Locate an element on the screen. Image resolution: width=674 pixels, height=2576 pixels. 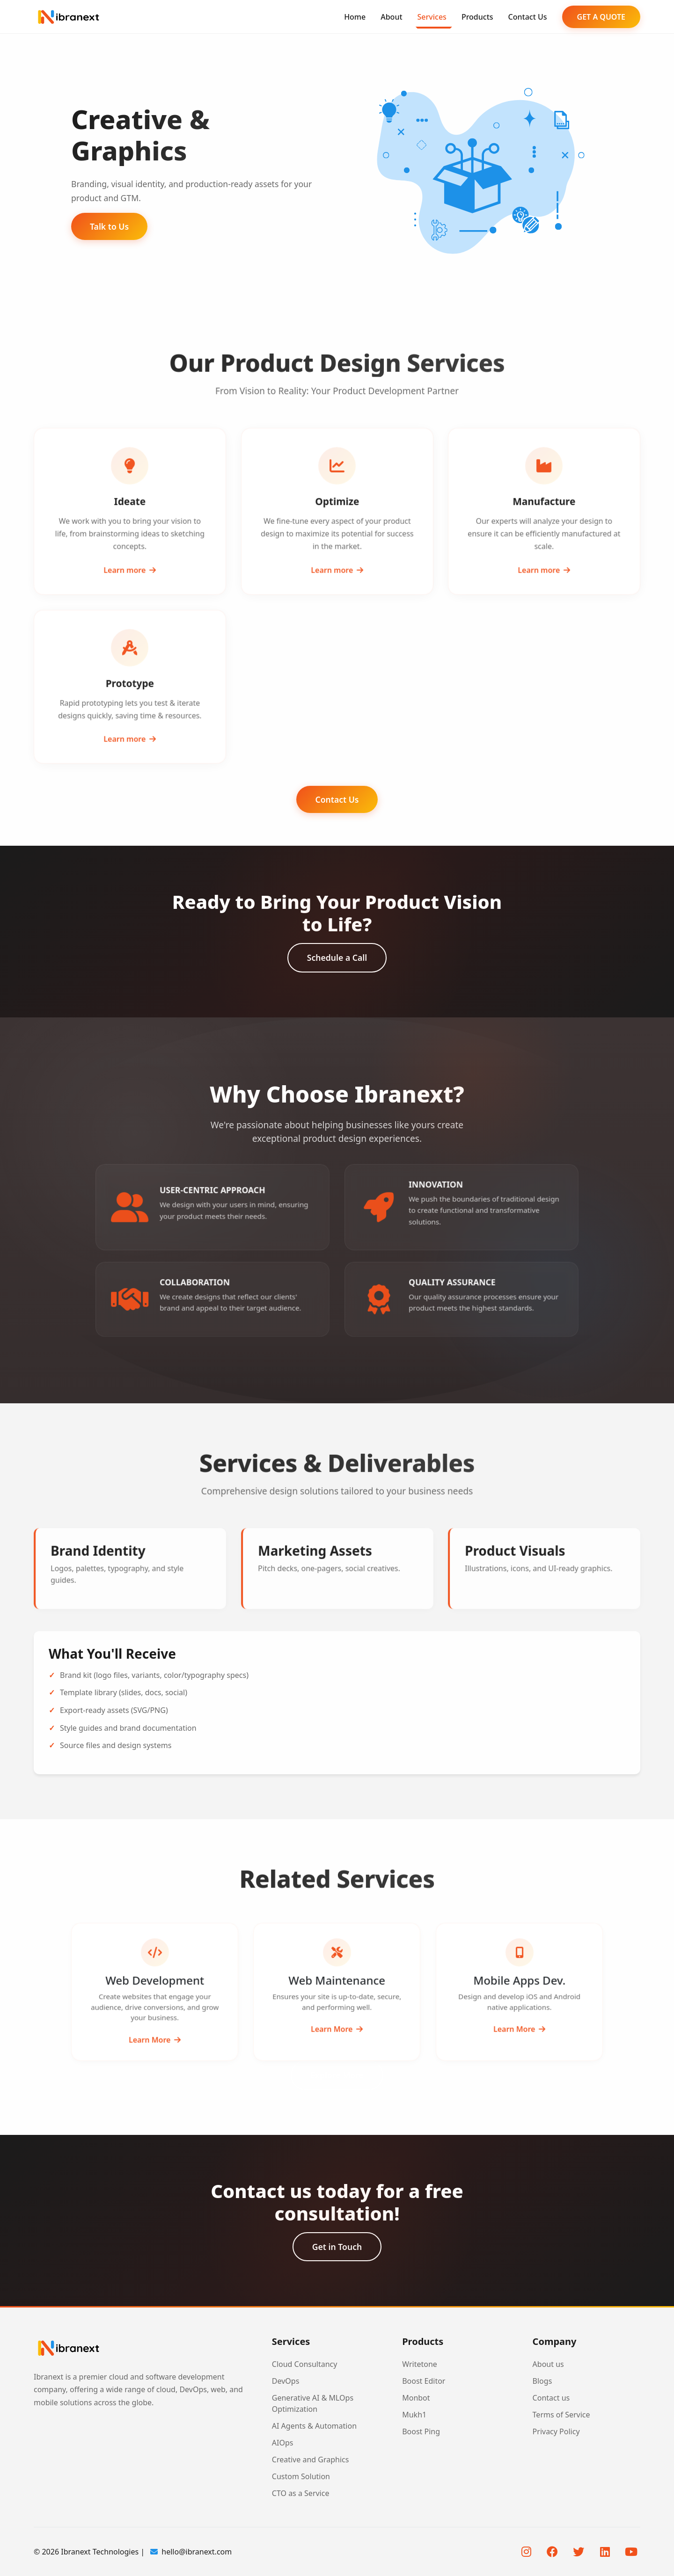
Home is located at coordinates (355, 17).